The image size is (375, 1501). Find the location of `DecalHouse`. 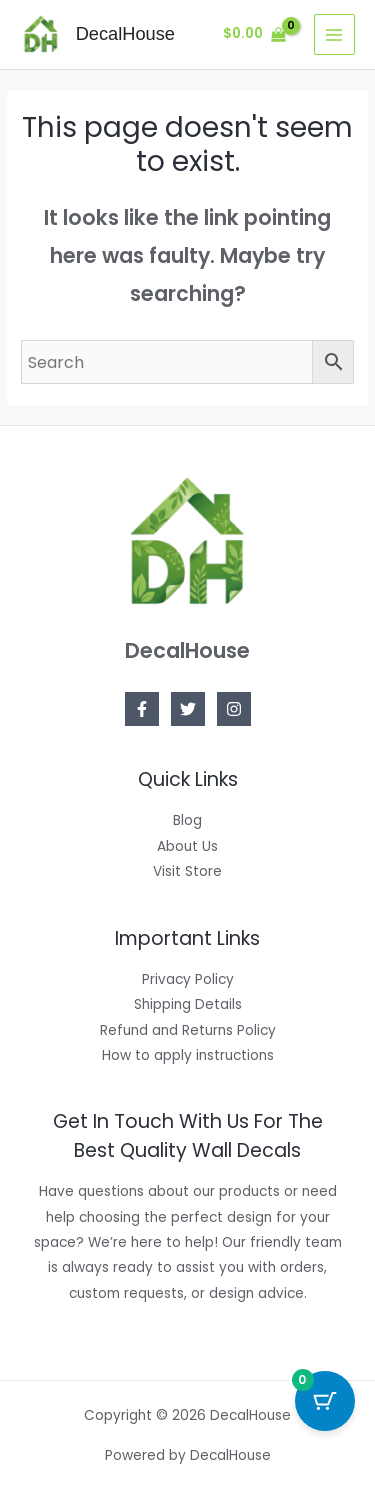

DecalHouse is located at coordinates (125, 33).